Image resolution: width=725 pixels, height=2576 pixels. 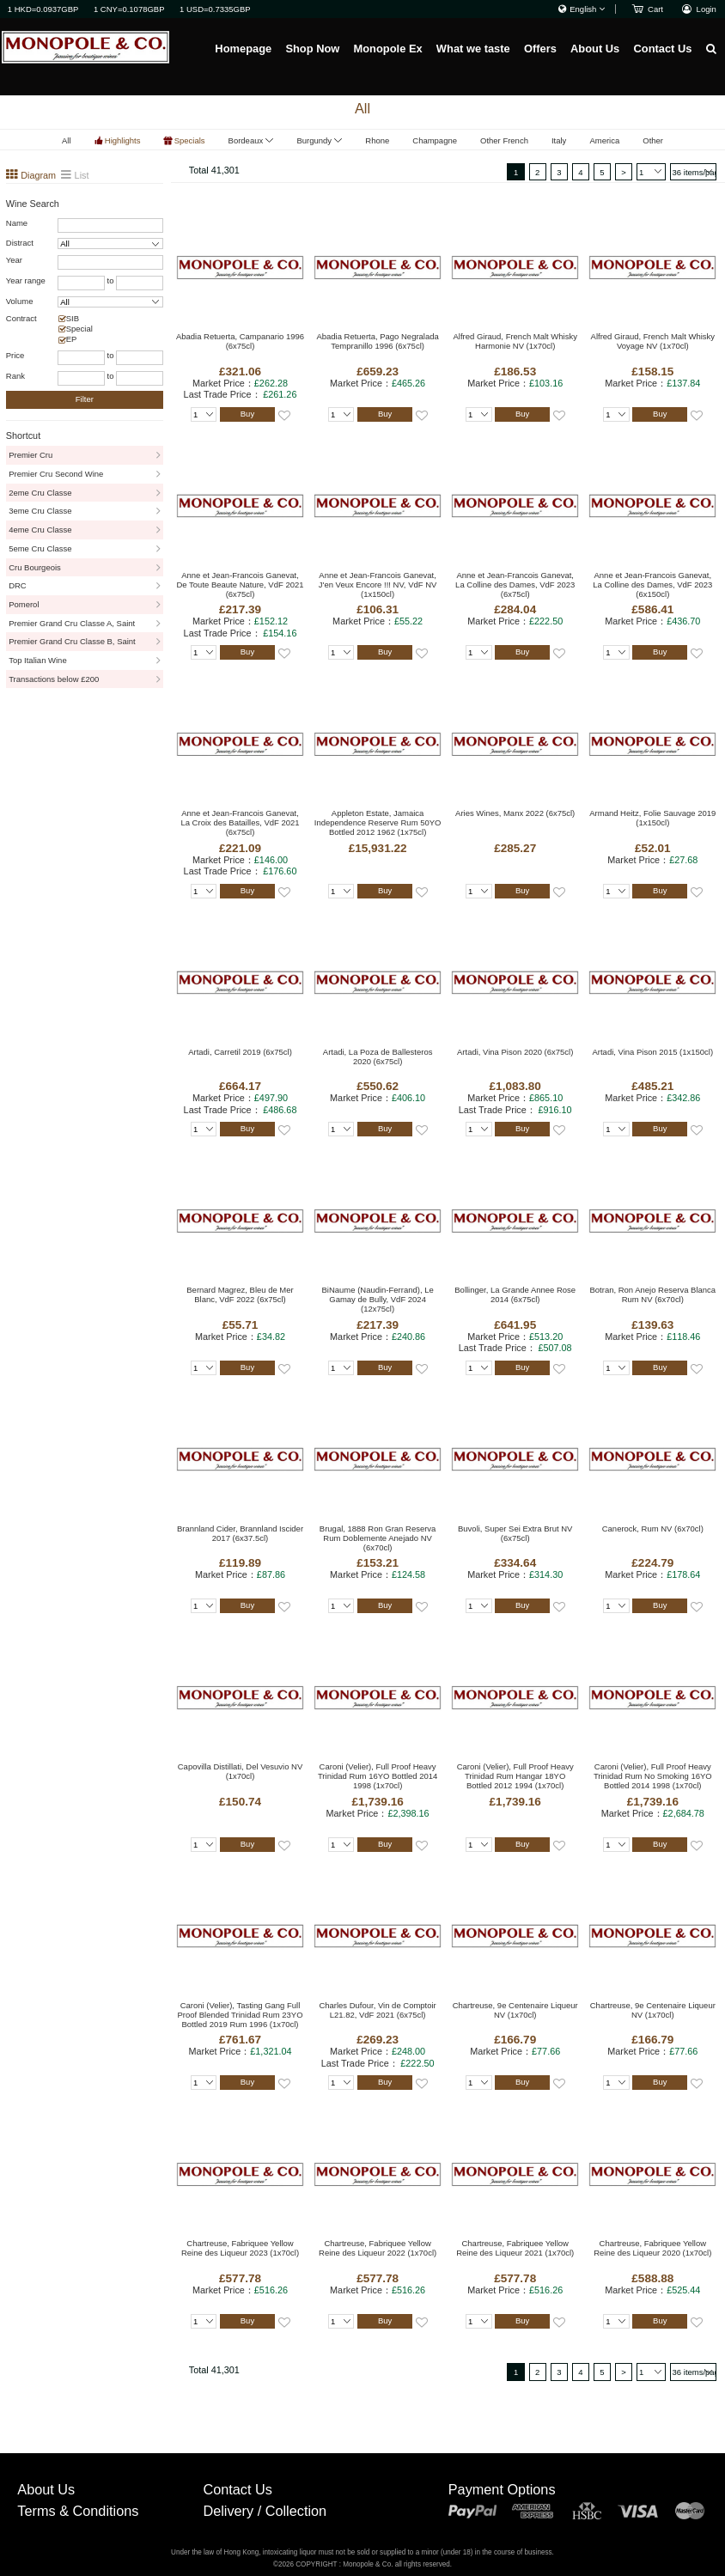 I want to click on Buy, so click(x=247, y=413).